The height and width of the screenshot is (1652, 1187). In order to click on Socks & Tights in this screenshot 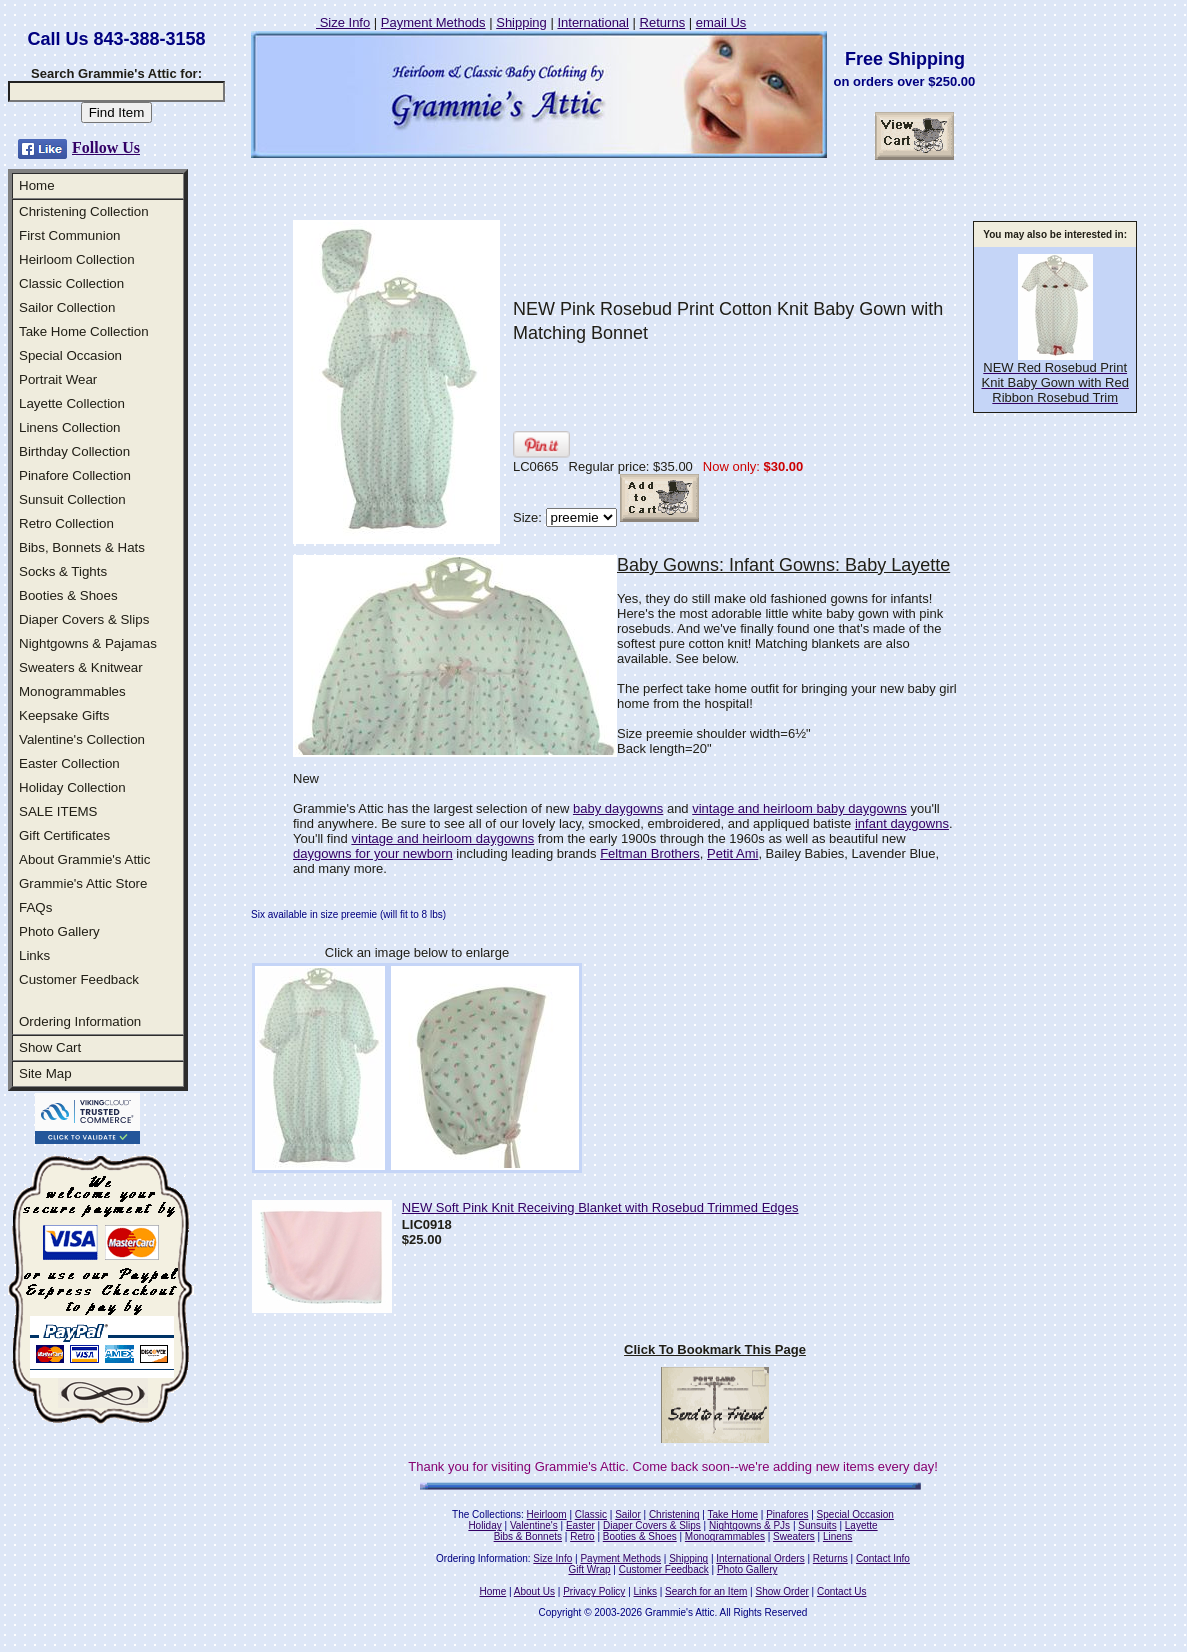, I will do `click(63, 571)`.